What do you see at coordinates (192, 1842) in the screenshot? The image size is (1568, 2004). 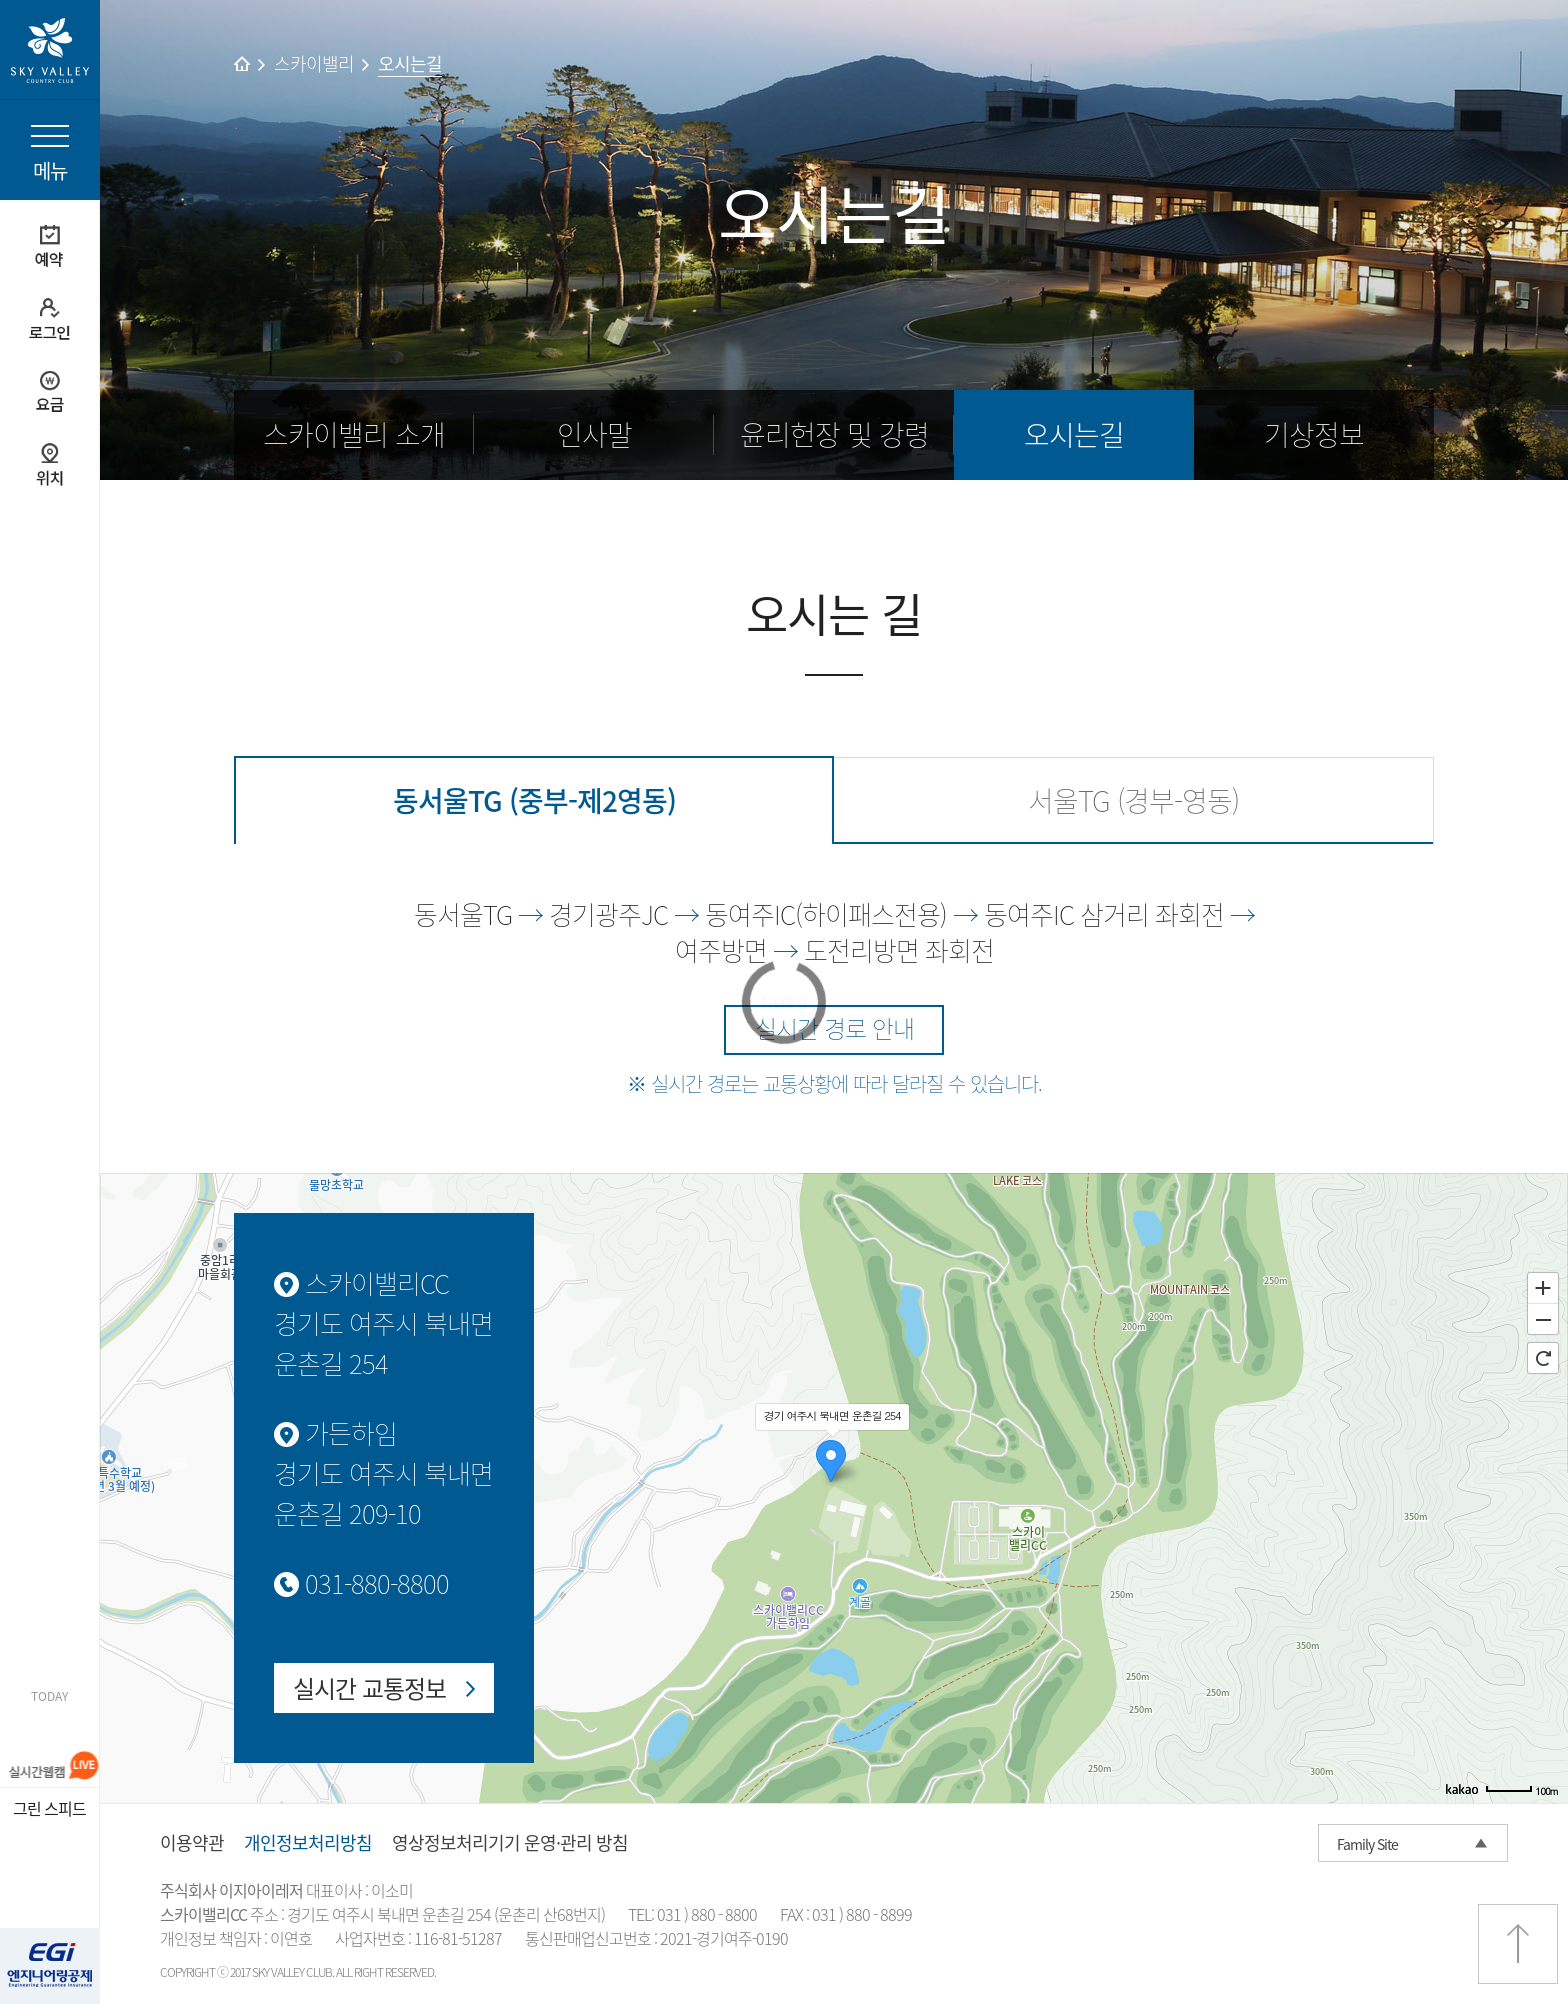 I see `이용약관` at bounding box center [192, 1842].